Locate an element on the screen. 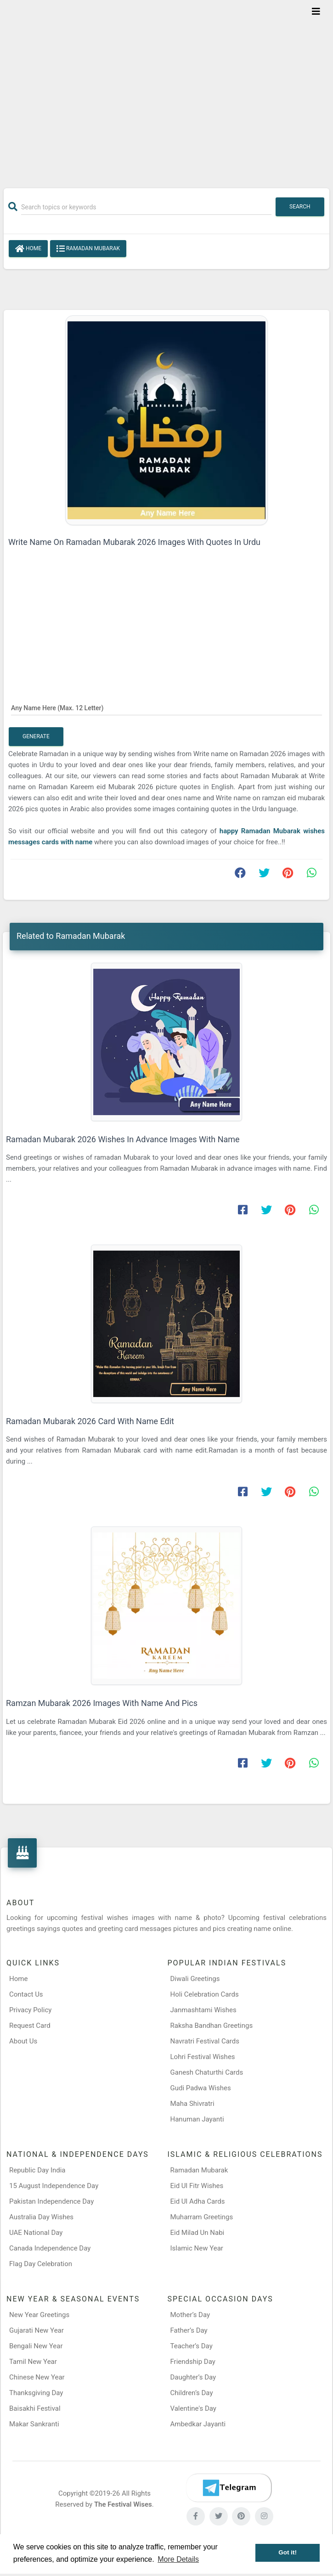 This screenshot has height=2576, width=333. More Details [button] is located at coordinates (178, 2559).